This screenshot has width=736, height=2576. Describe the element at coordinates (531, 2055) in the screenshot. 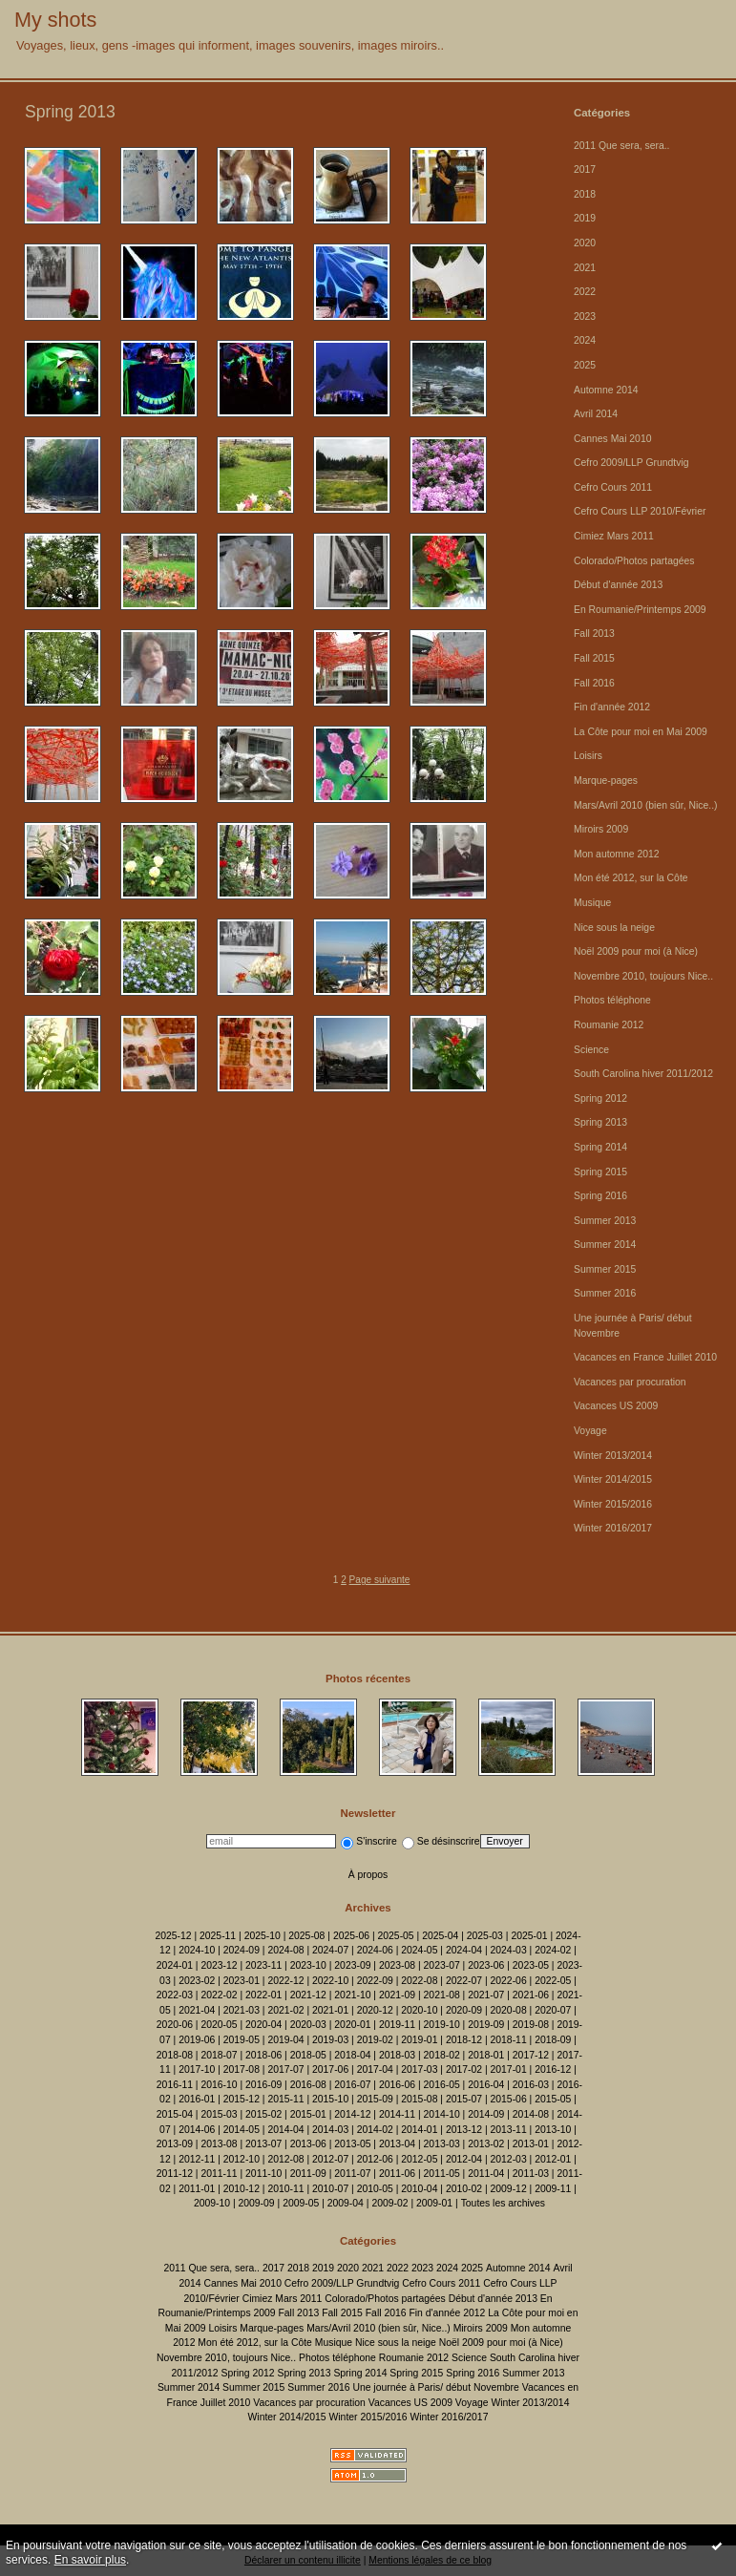

I see `2017-12` at that location.